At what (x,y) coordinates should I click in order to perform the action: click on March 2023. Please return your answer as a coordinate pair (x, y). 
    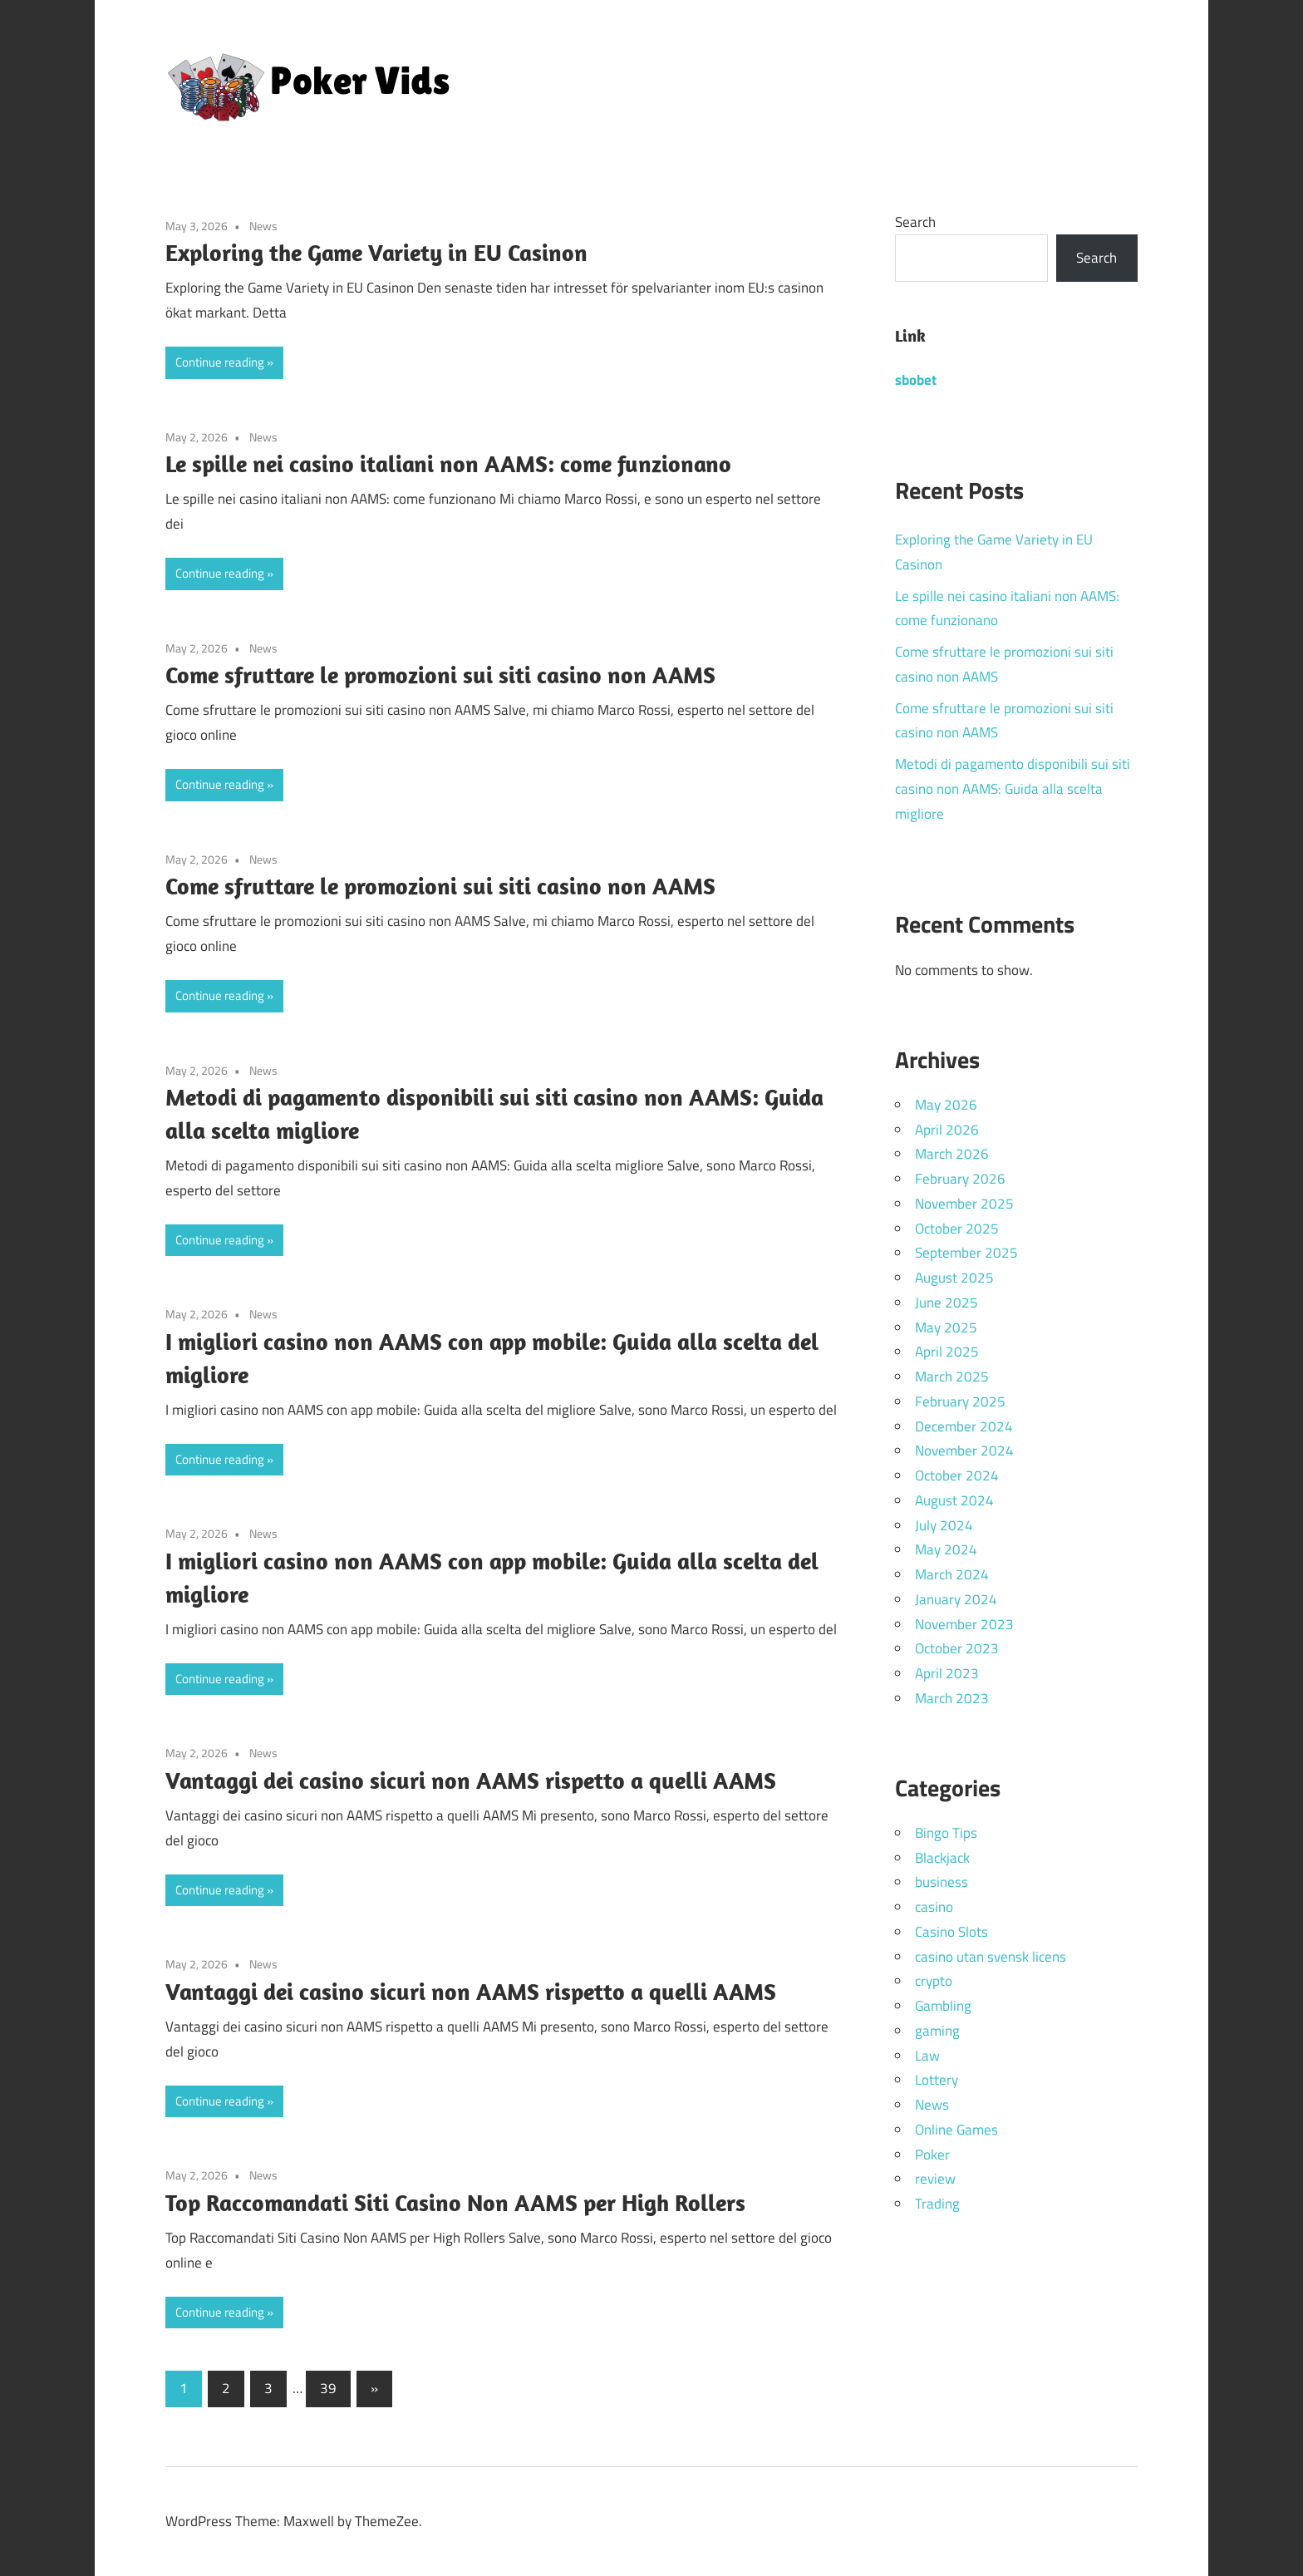
    Looking at the image, I should click on (952, 1698).